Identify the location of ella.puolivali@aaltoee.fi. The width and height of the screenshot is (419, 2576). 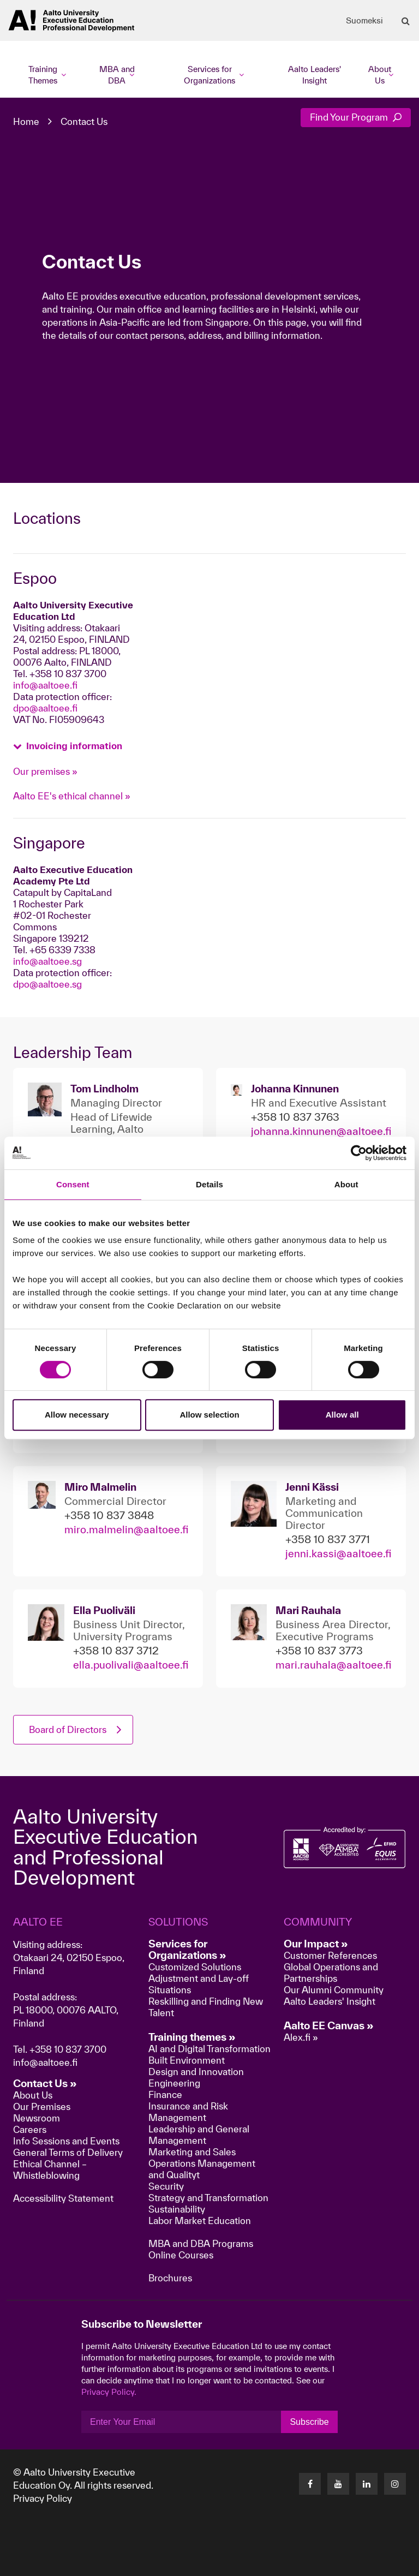
(130, 1665).